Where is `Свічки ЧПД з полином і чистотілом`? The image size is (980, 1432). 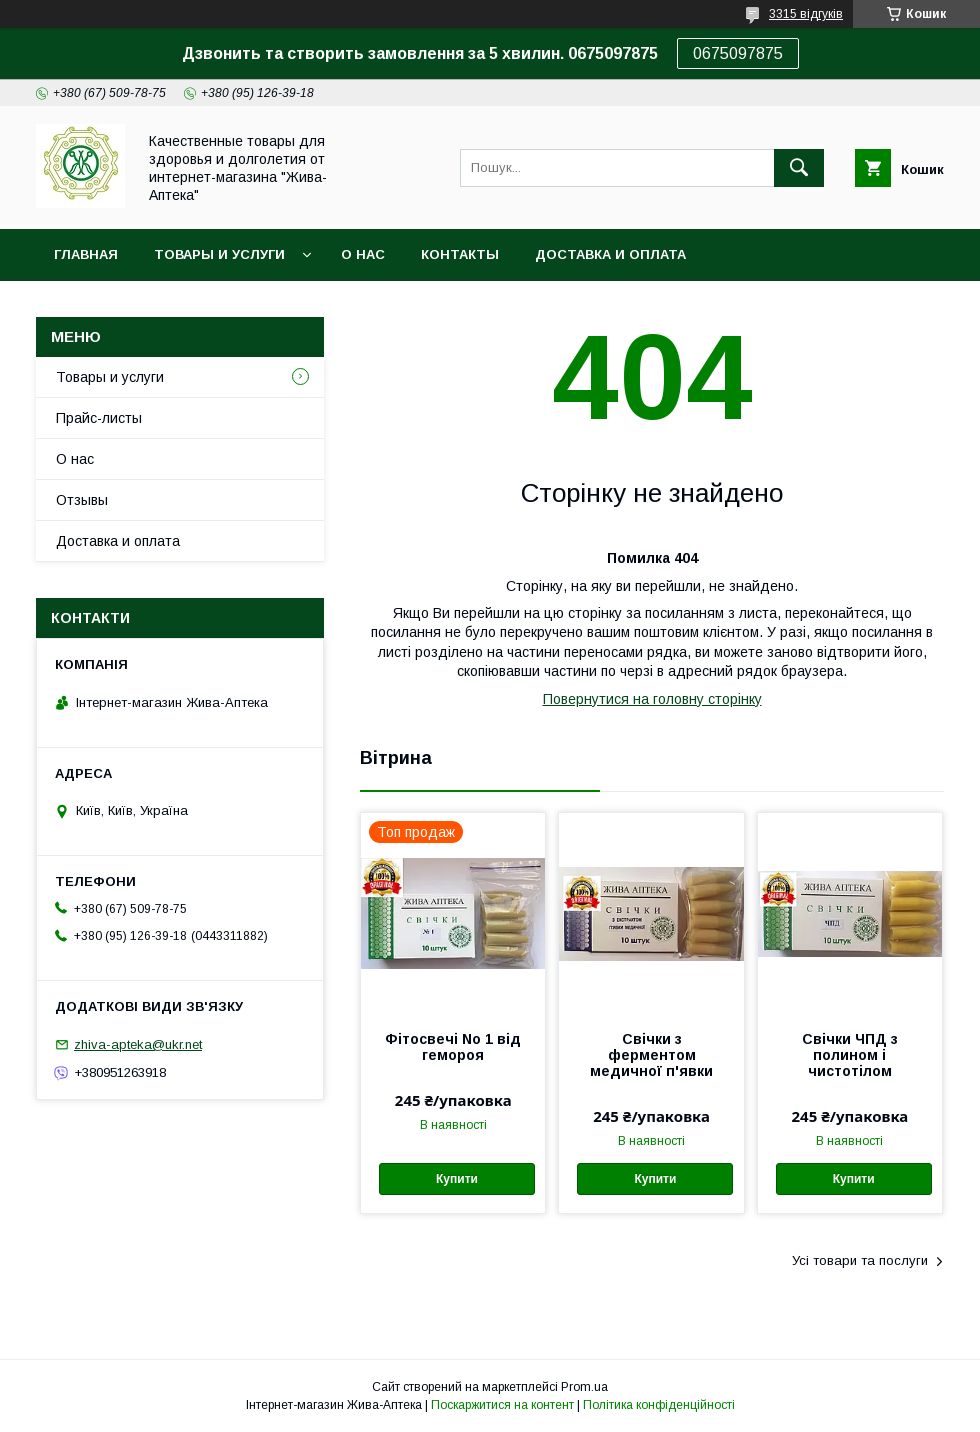 Свічки ЧПД з полином і чистотілом is located at coordinates (850, 1055).